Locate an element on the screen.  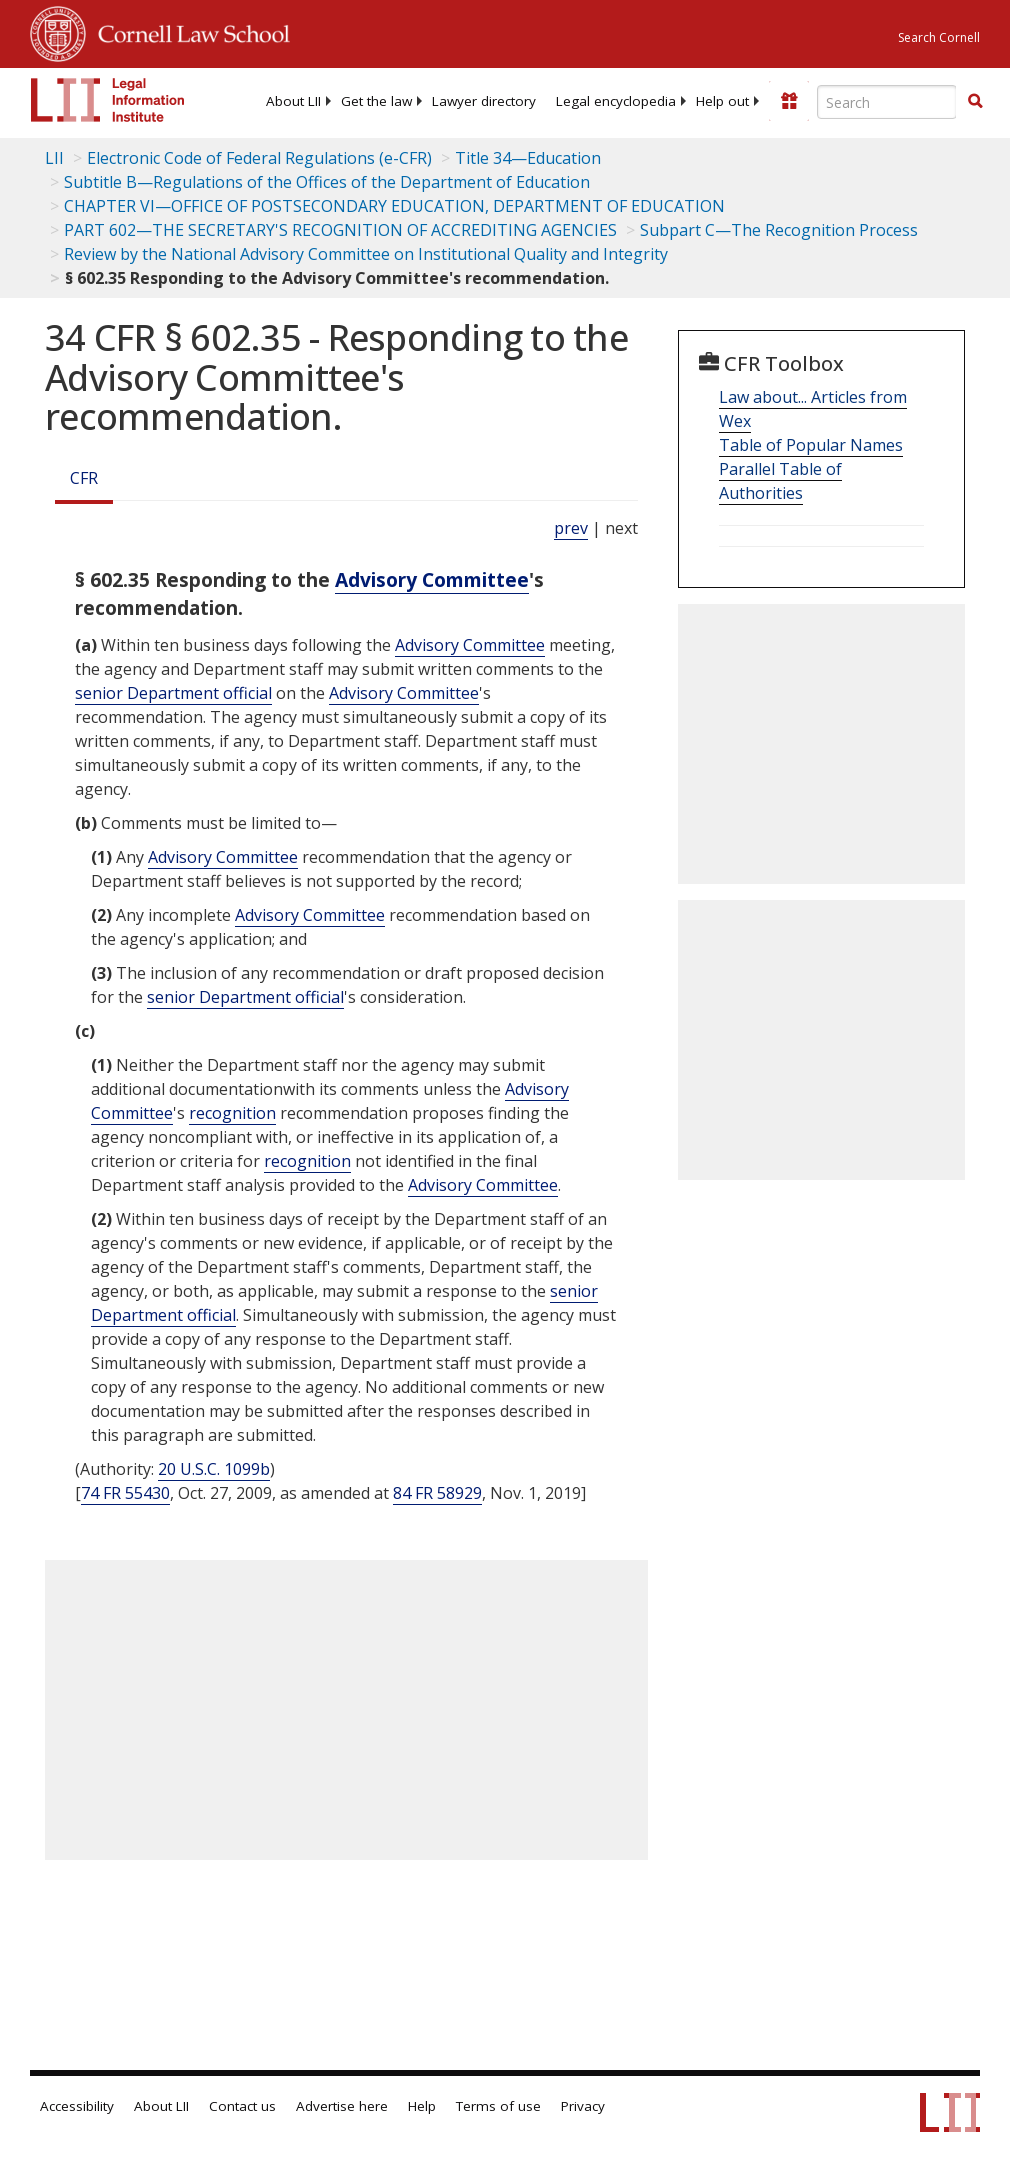
[Find now] is located at coordinates (975, 102).